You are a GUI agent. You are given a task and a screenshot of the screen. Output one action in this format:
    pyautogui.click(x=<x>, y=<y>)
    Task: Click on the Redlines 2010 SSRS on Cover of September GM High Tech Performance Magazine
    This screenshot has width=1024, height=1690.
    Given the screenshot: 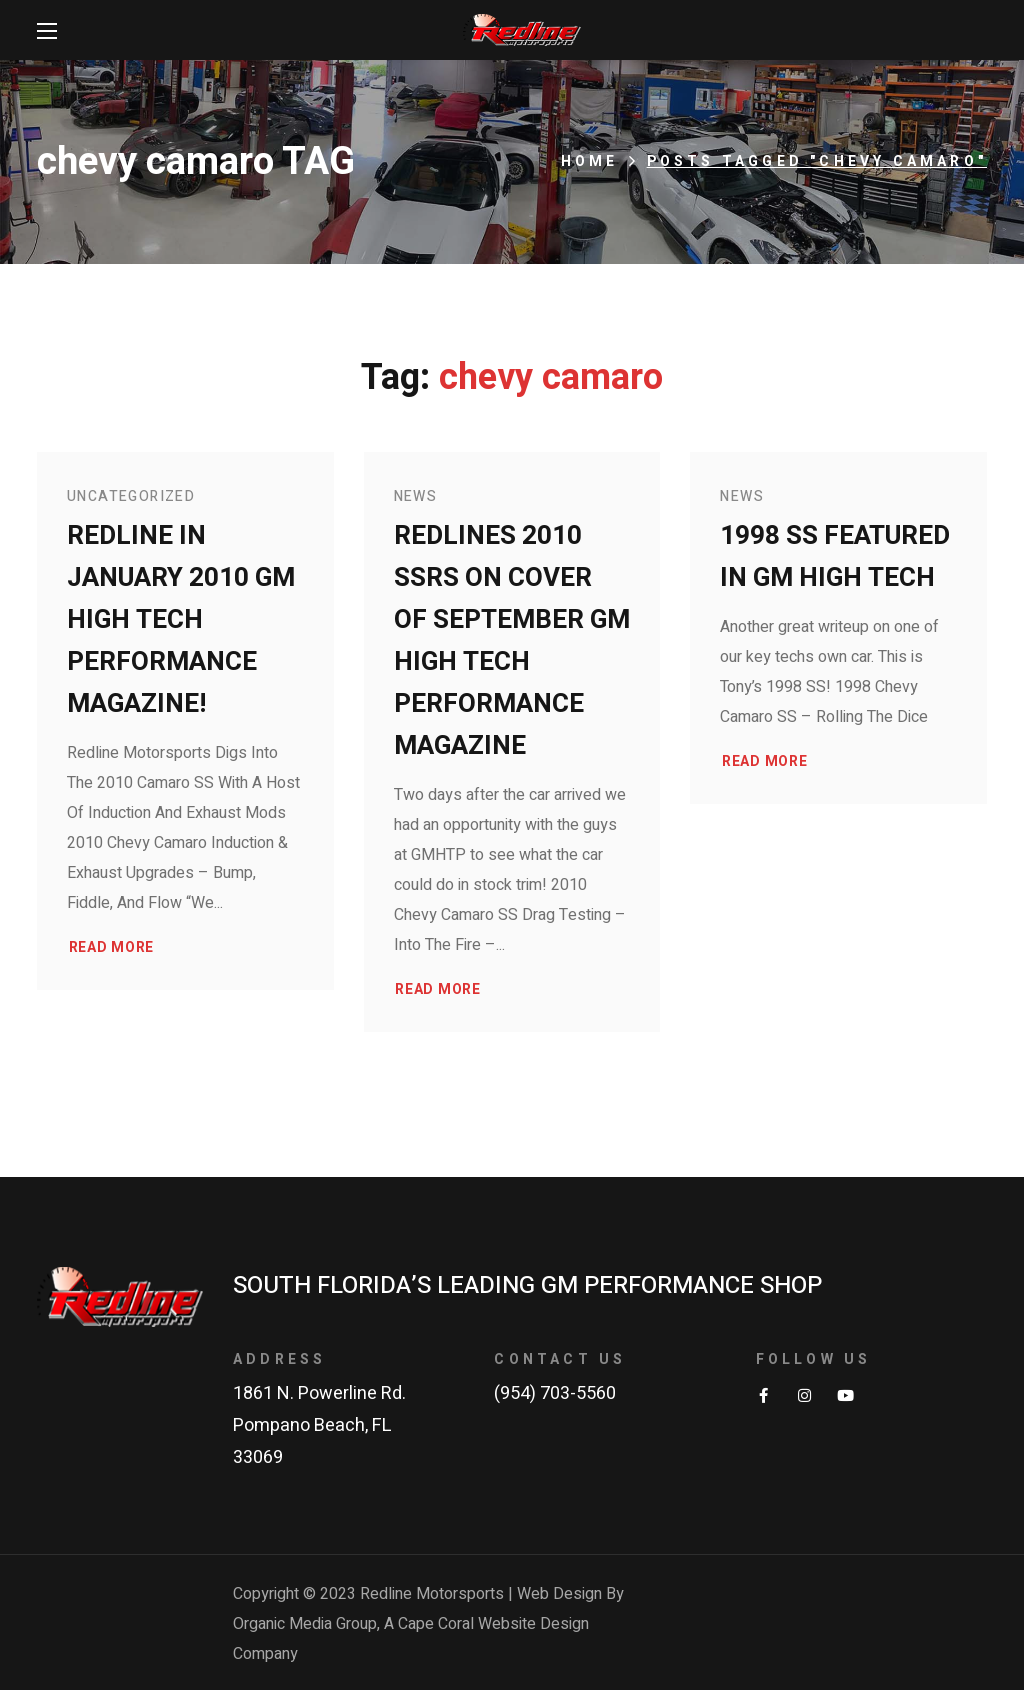 What is the action you would take?
    pyautogui.click(x=512, y=641)
    